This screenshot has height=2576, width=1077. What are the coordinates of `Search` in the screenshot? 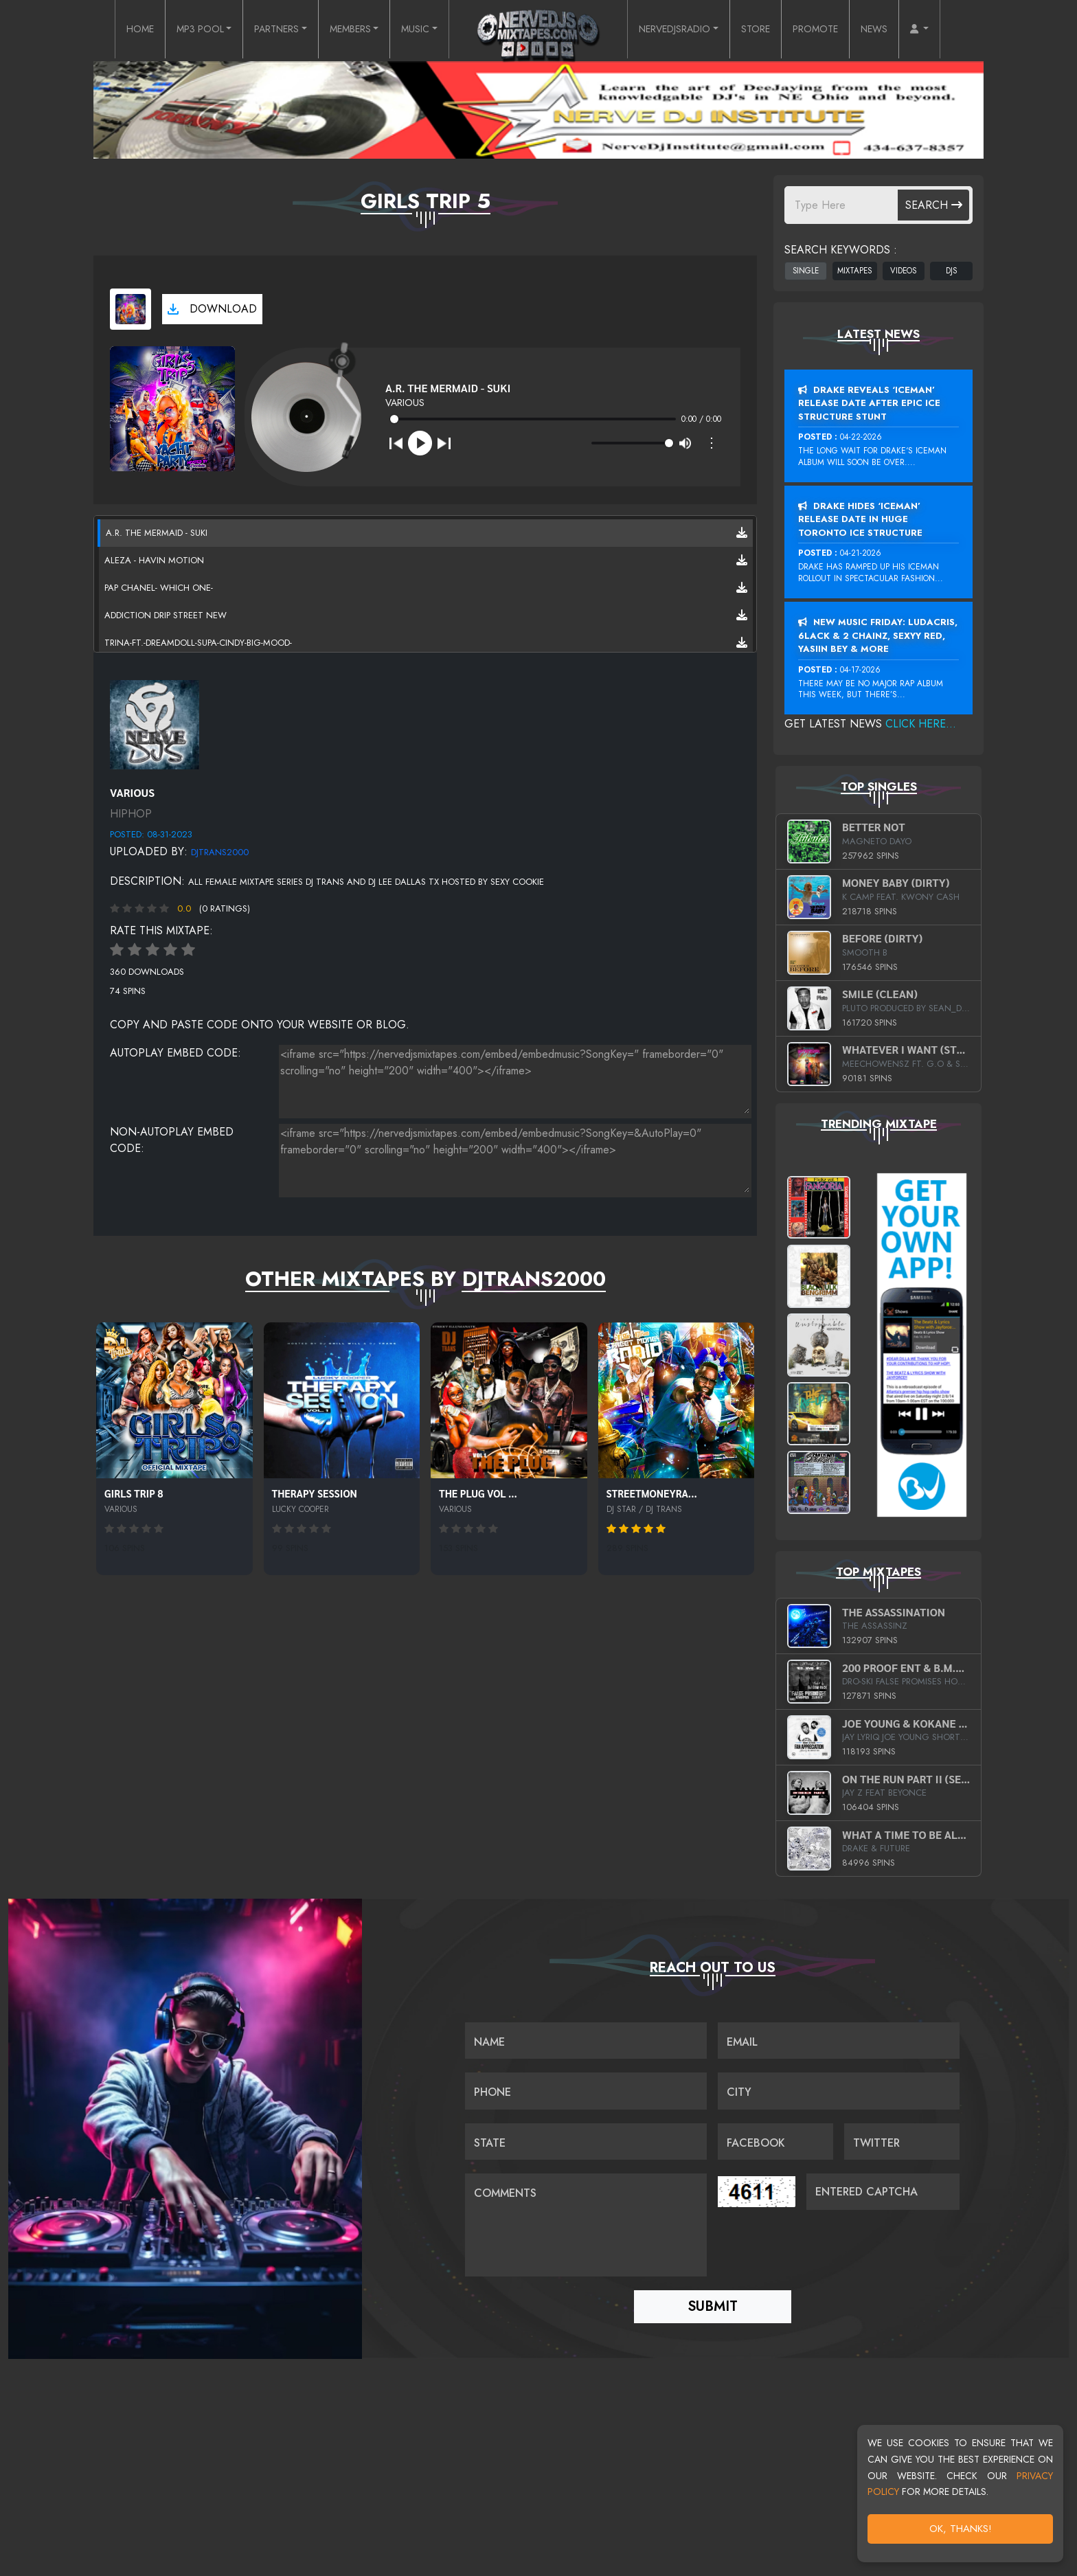 It's located at (933, 205).